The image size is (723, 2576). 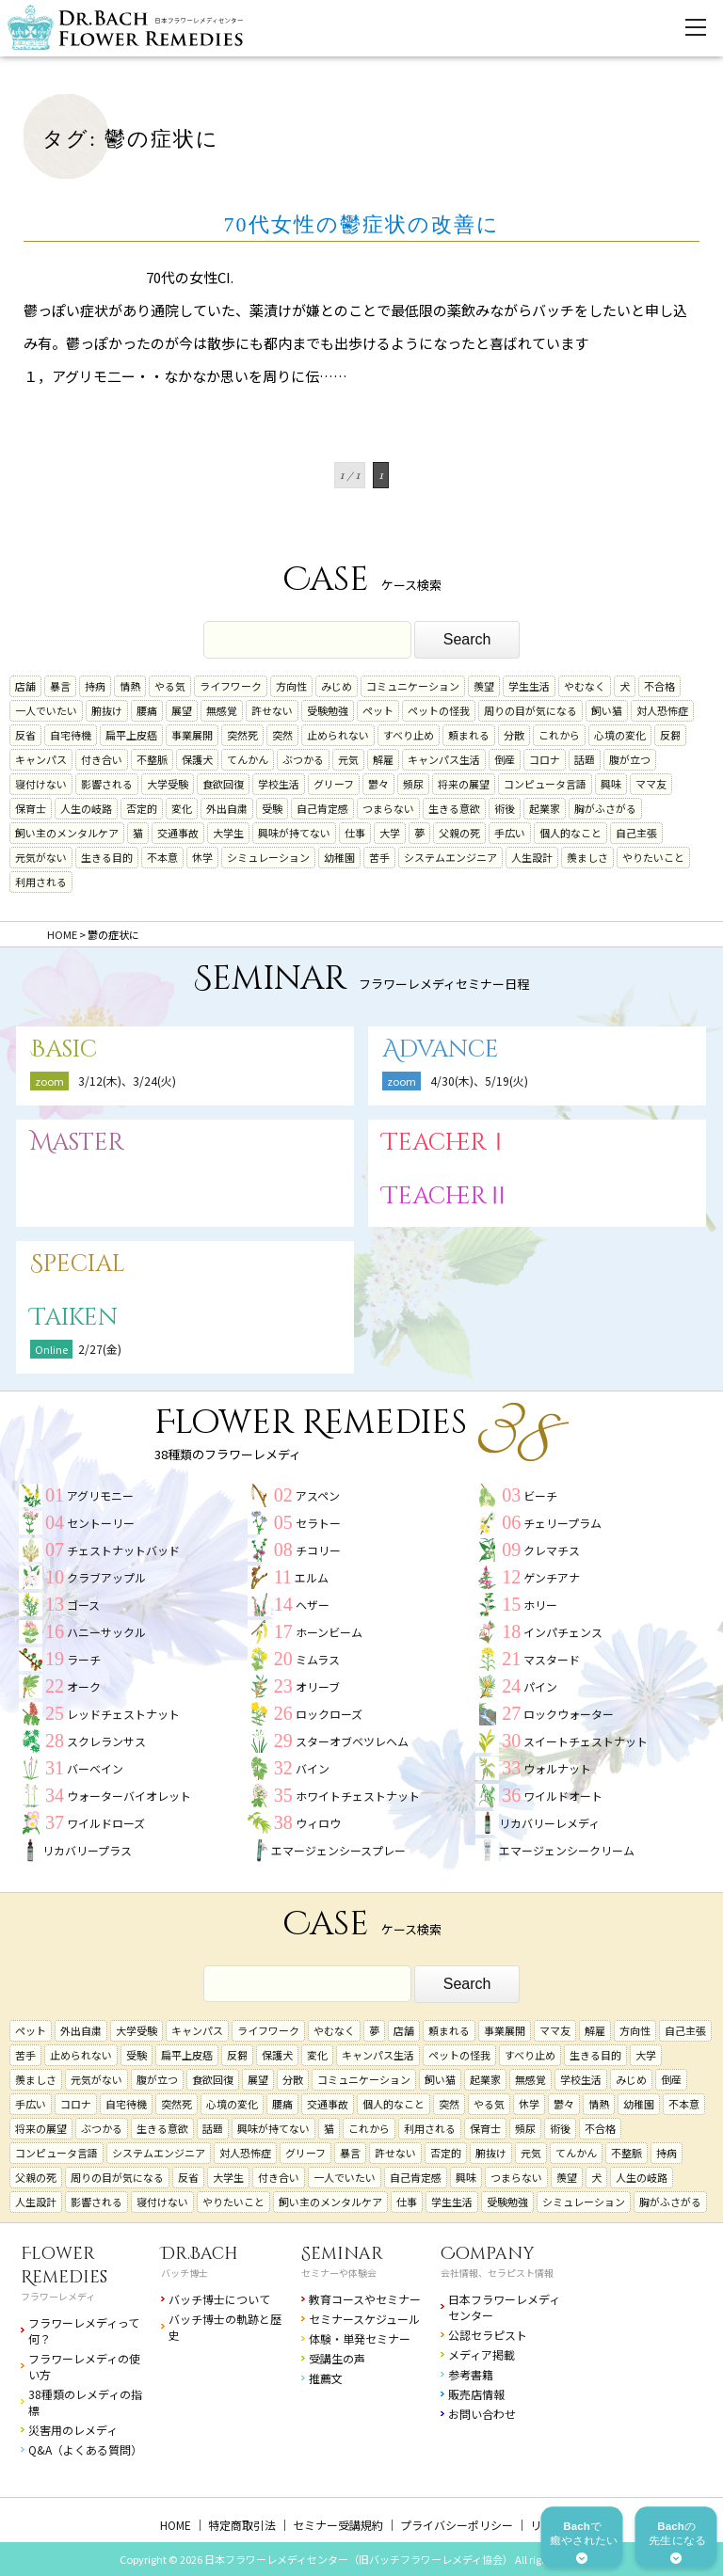 I want to click on 幼稚園, so click(x=339, y=857).